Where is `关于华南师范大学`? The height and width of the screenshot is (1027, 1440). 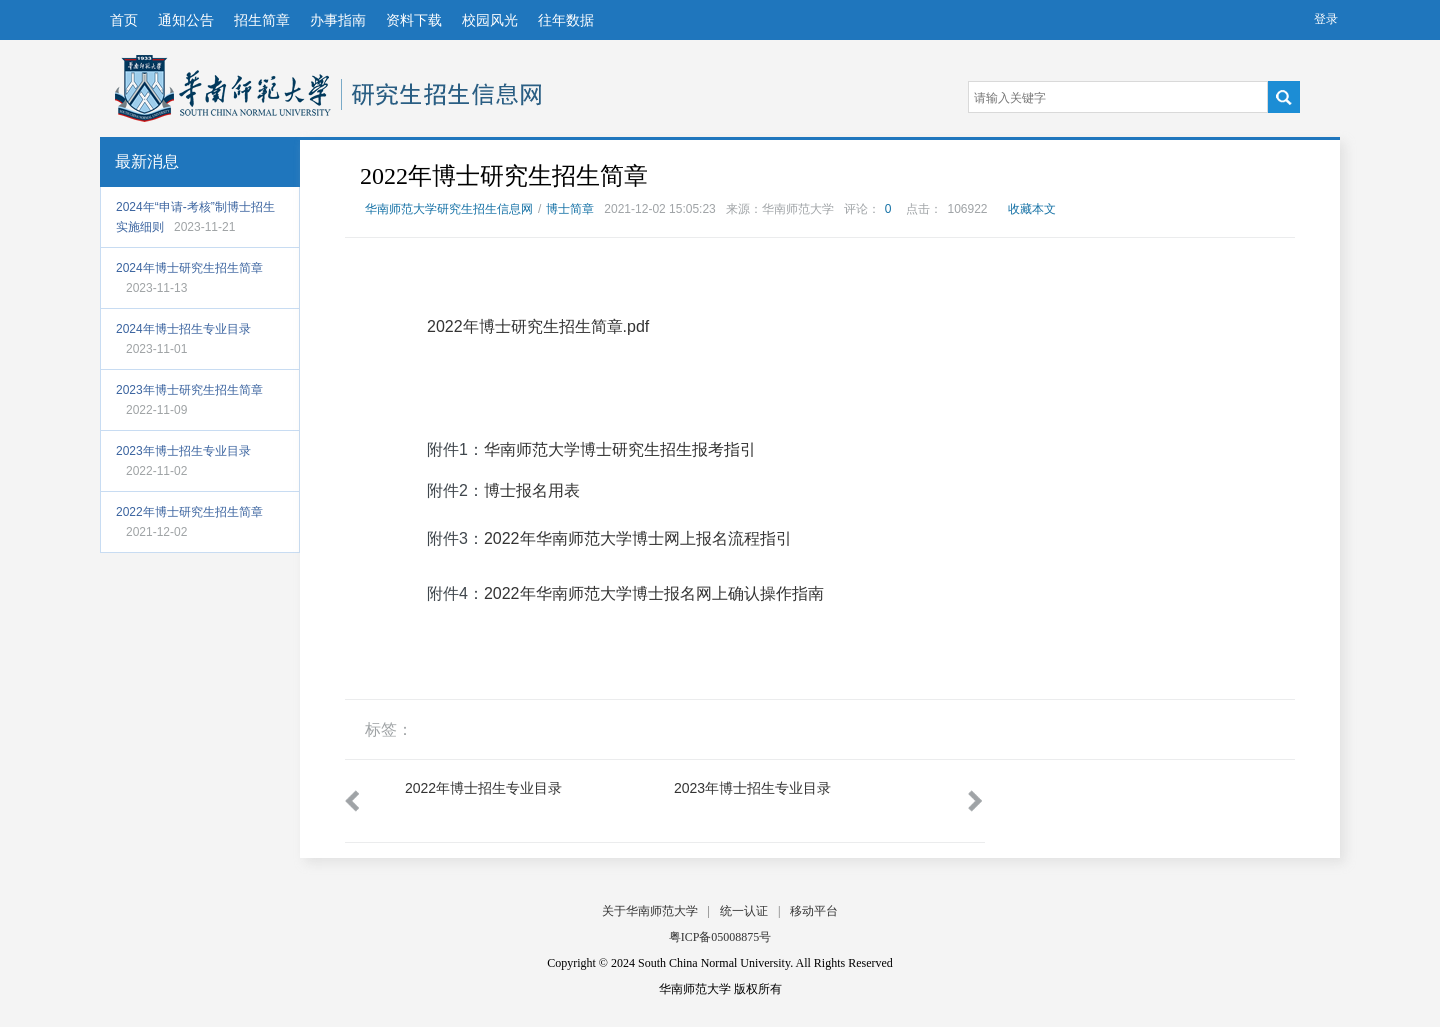 关于华南师范大学 is located at coordinates (650, 911).